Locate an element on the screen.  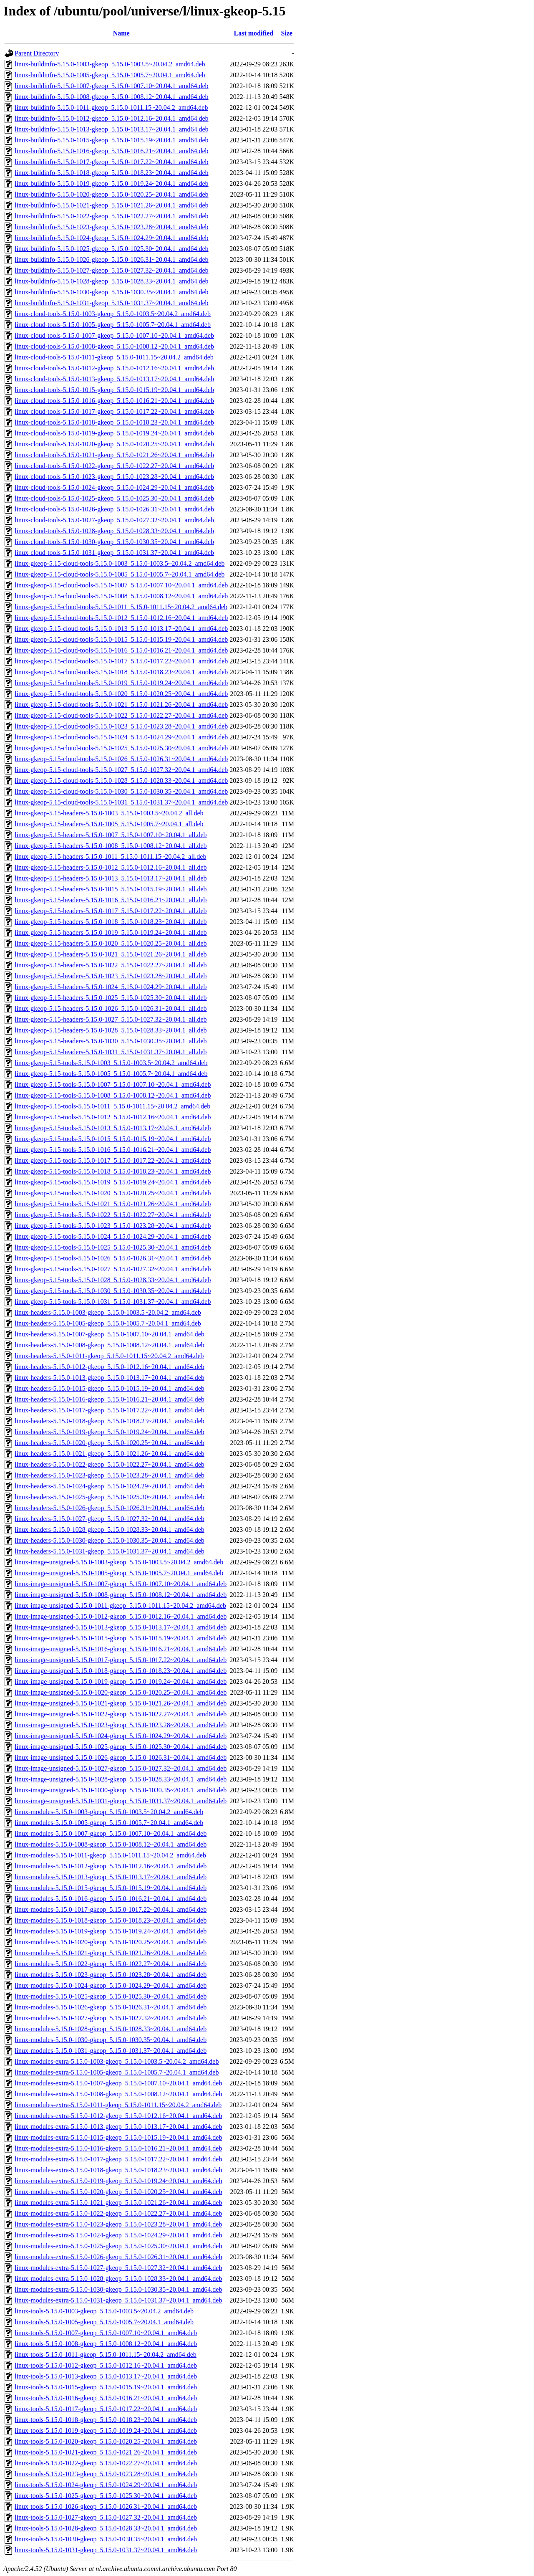
linux-image-unsigned-5.15.0-1019-gkeop_5.15.0-1019.24~20.04.1_amd64.deb is located at coordinates (121, 1681).